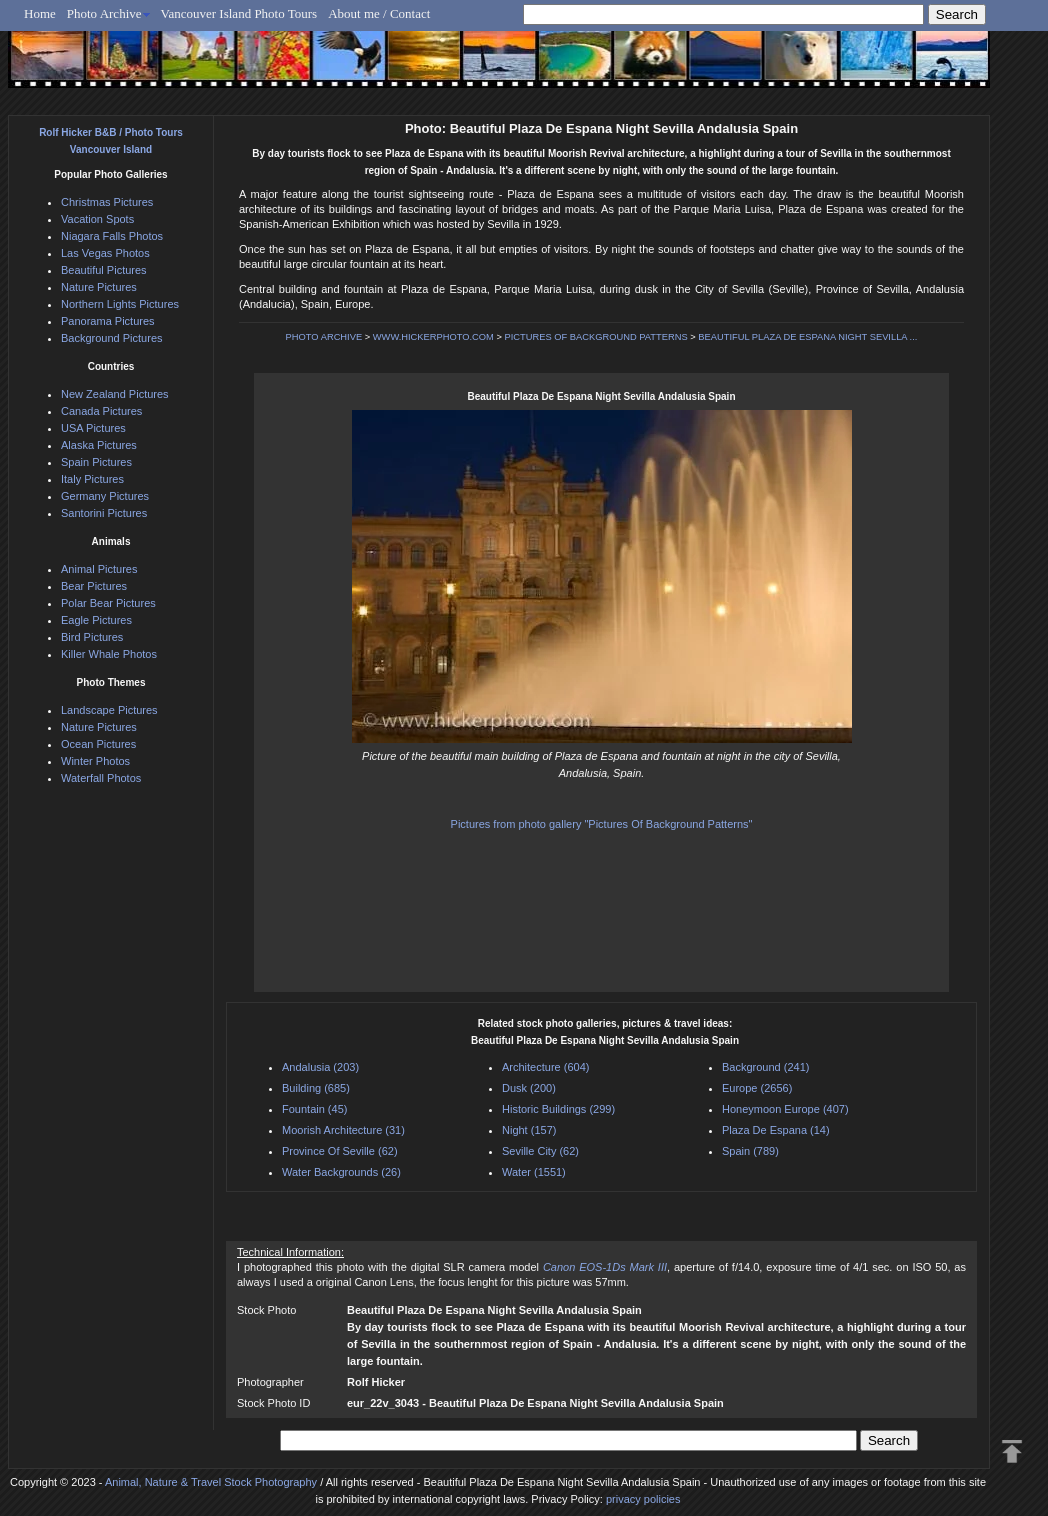 The width and height of the screenshot is (1048, 1516). I want to click on Vacation Spots, so click(97, 219).